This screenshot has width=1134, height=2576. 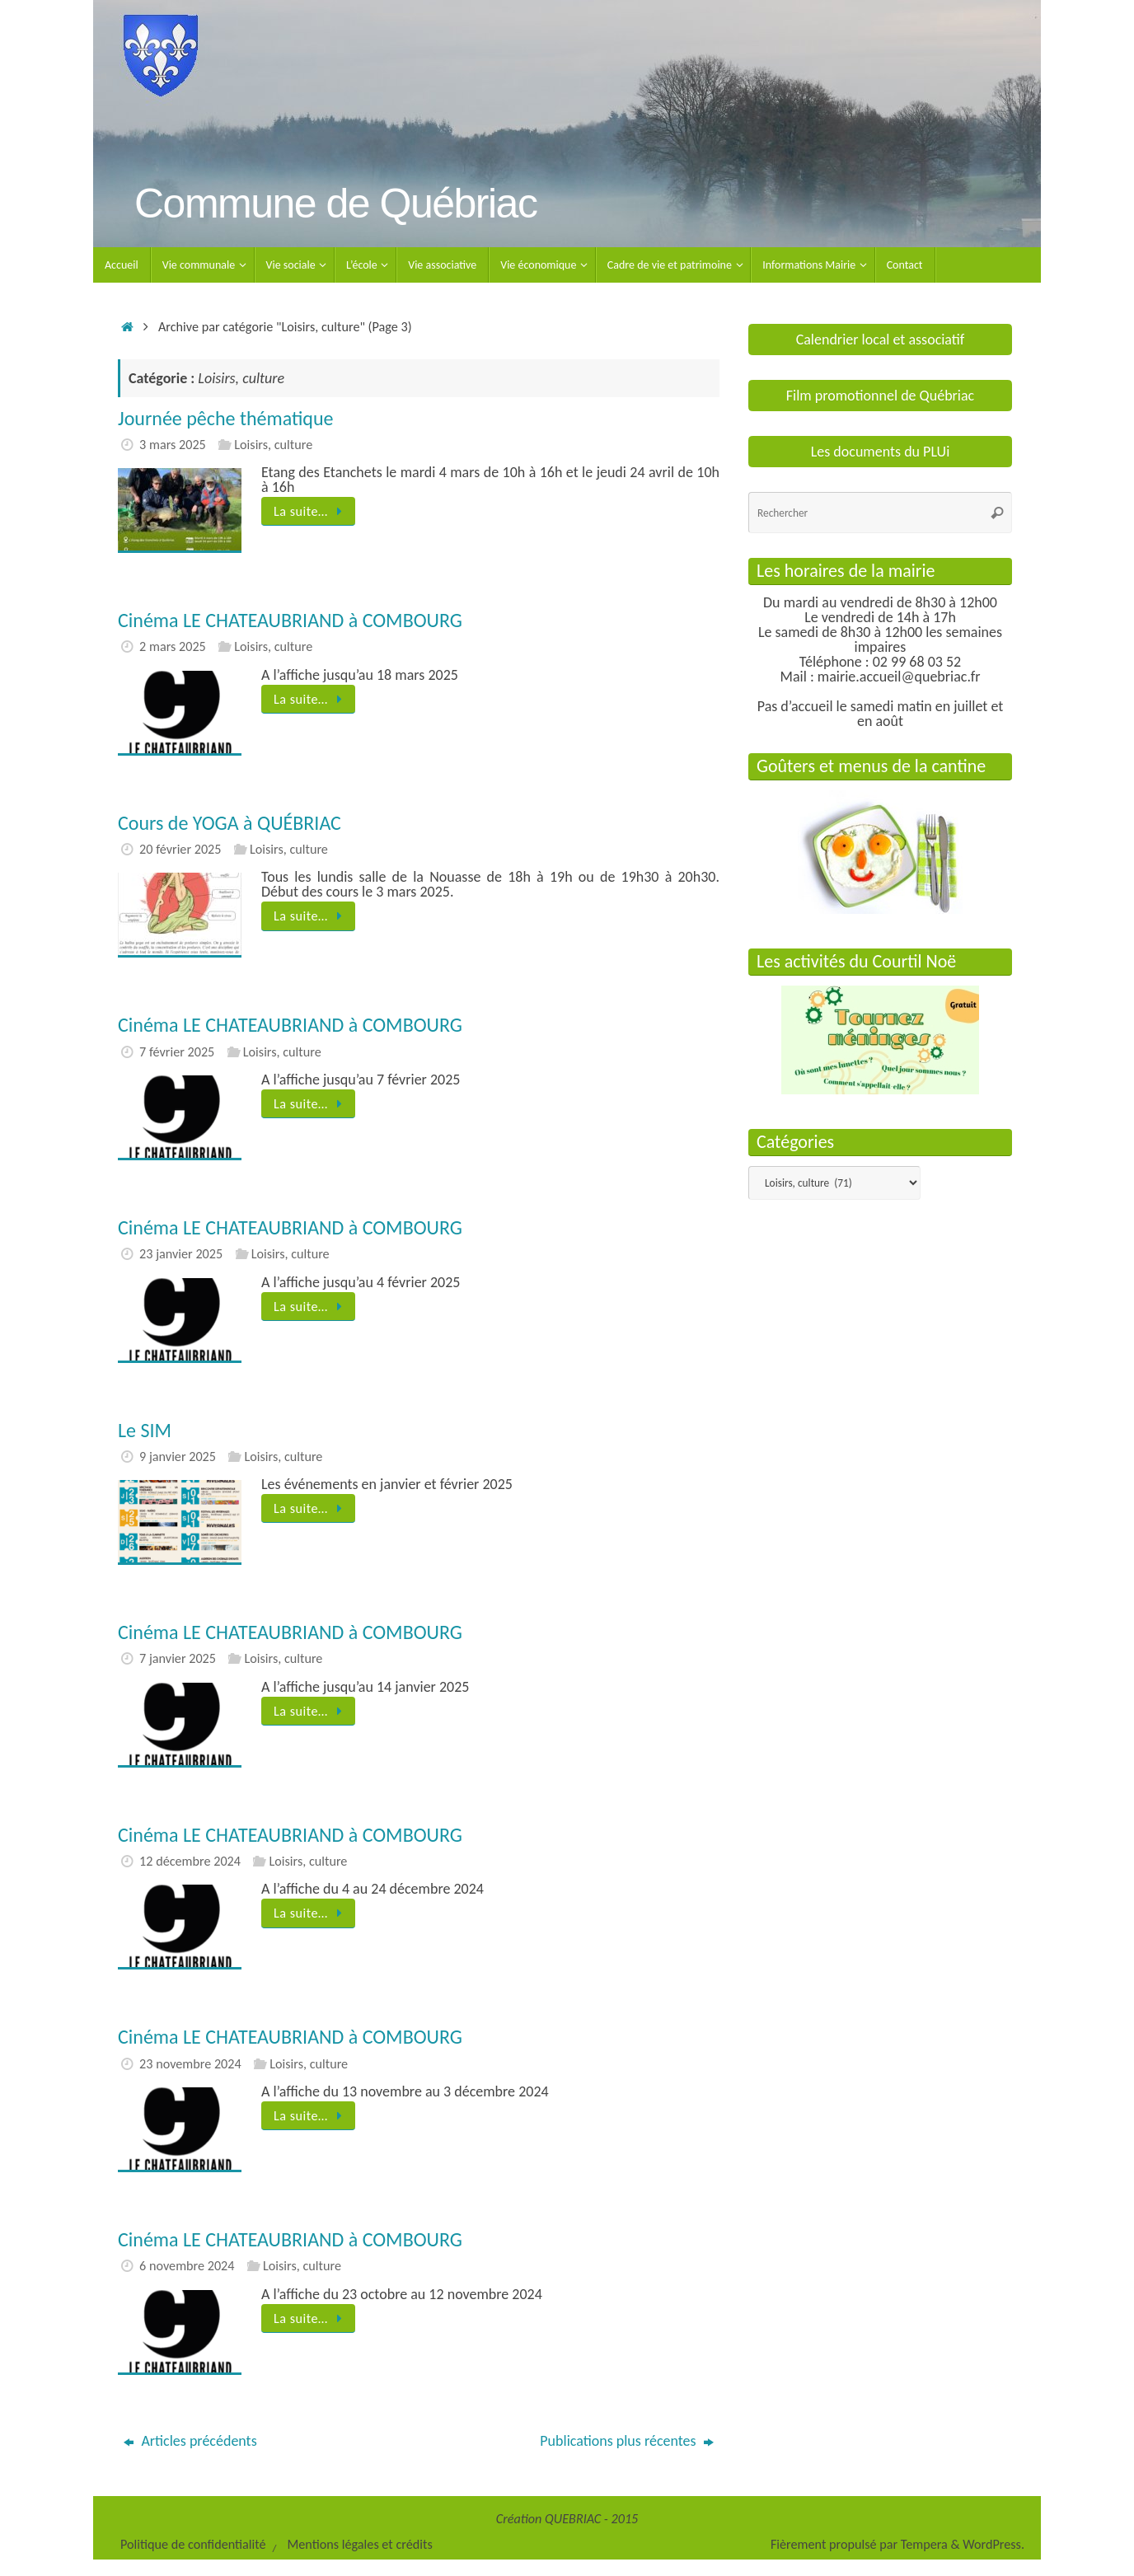 What do you see at coordinates (172, 444) in the screenshot?
I see `3 mars 2025` at bounding box center [172, 444].